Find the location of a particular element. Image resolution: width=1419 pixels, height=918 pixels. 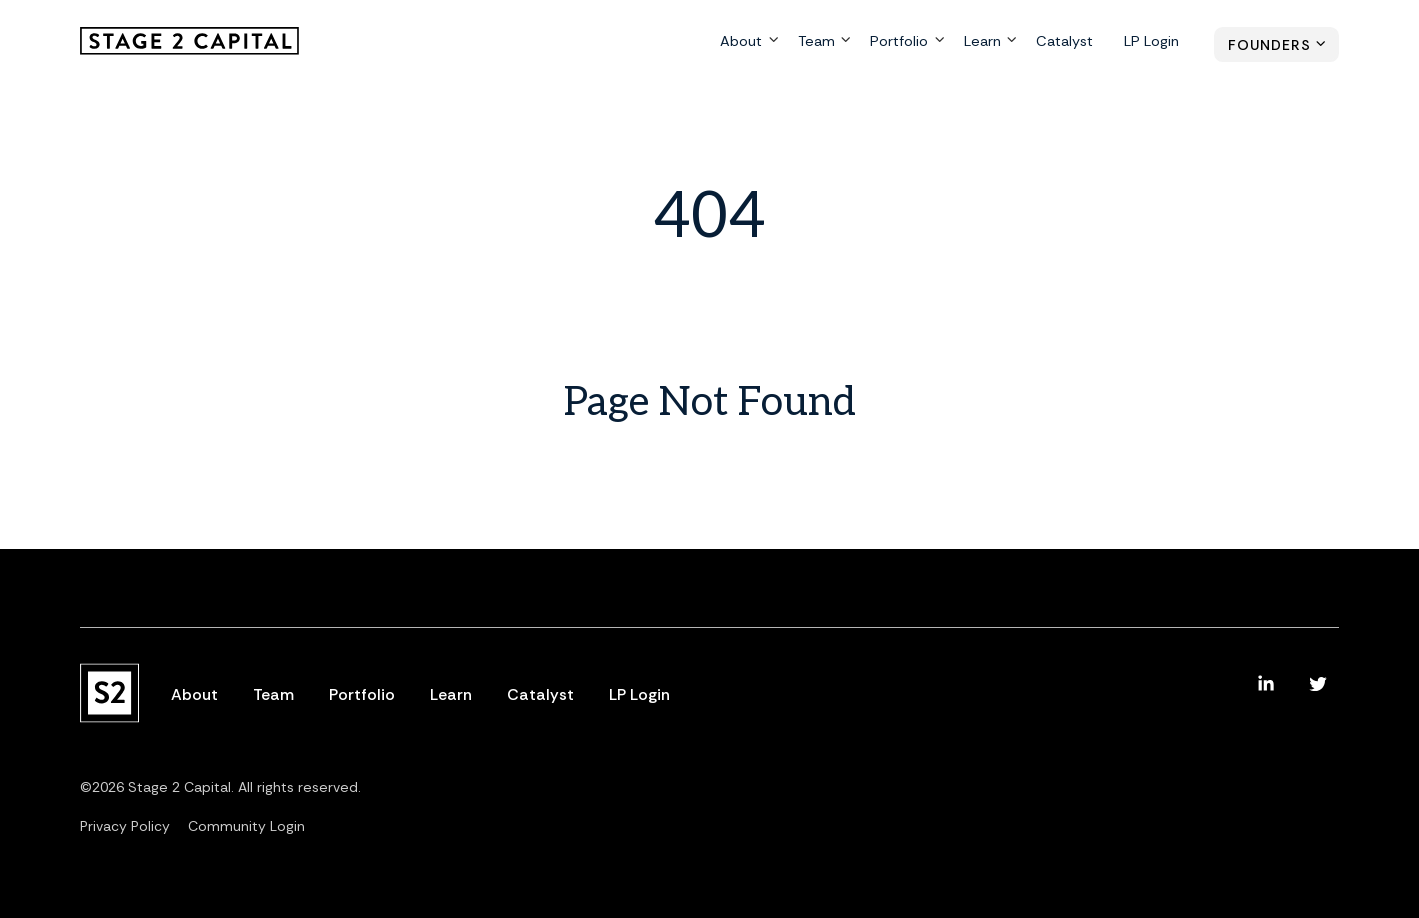

LP Login [menuitem] is located at coordinates (1152, 42).